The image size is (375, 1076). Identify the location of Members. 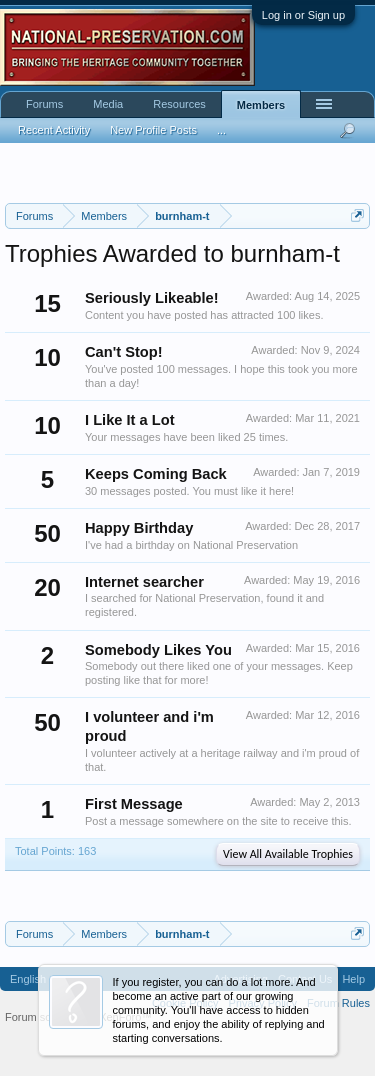
(261, 105).